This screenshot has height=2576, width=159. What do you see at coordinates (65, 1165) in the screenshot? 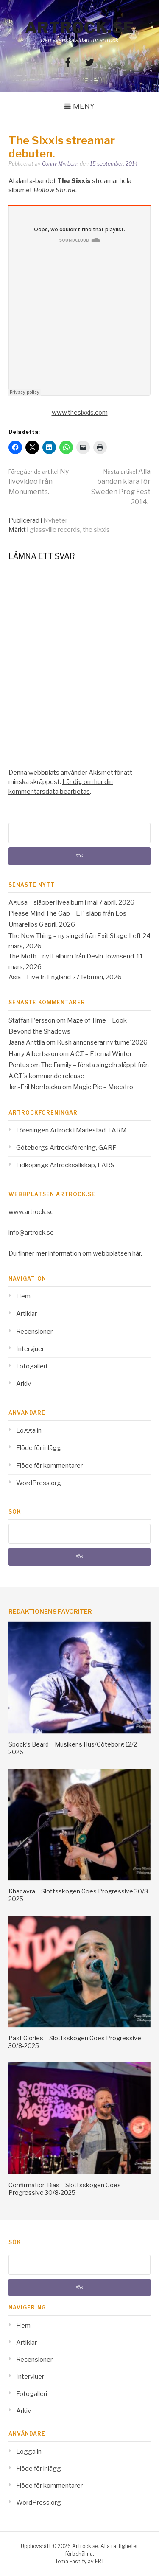
I see `Lidköpings Artrocksällskap, LARS` at bounding box center [65, 1165].